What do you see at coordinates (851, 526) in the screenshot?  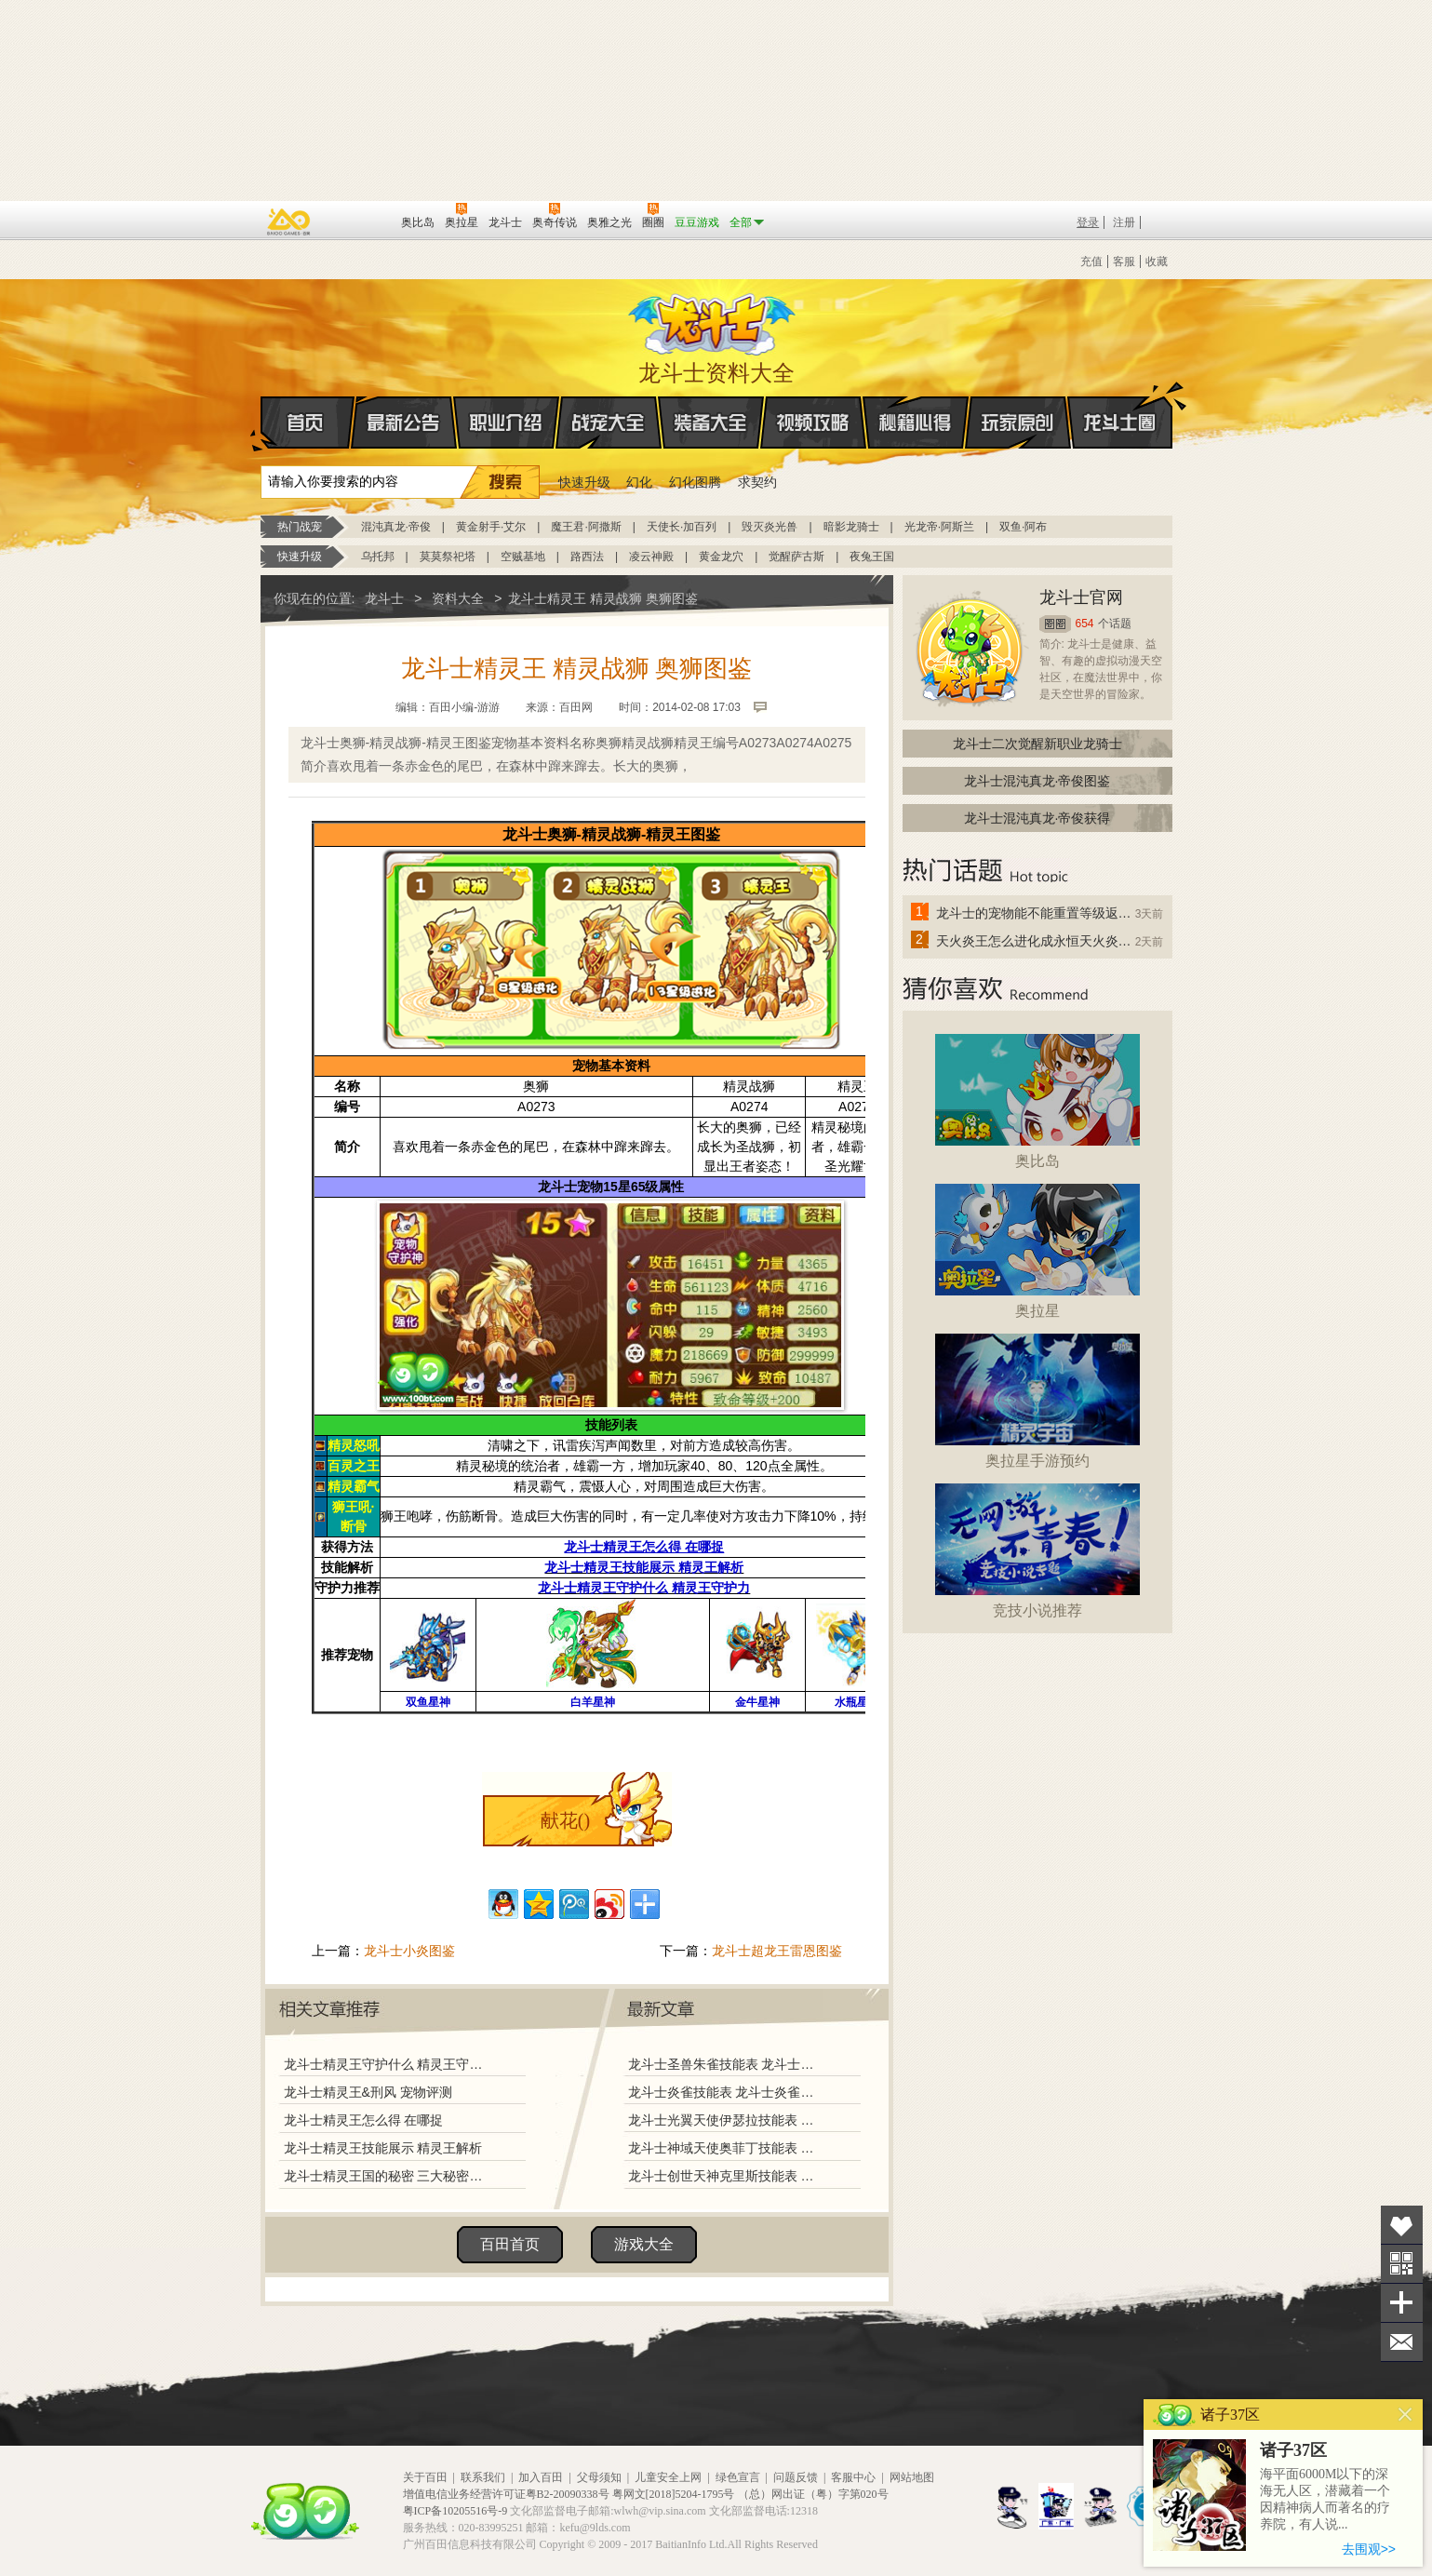 I see `暗影龙骑士` at bounding box center [851, 526].